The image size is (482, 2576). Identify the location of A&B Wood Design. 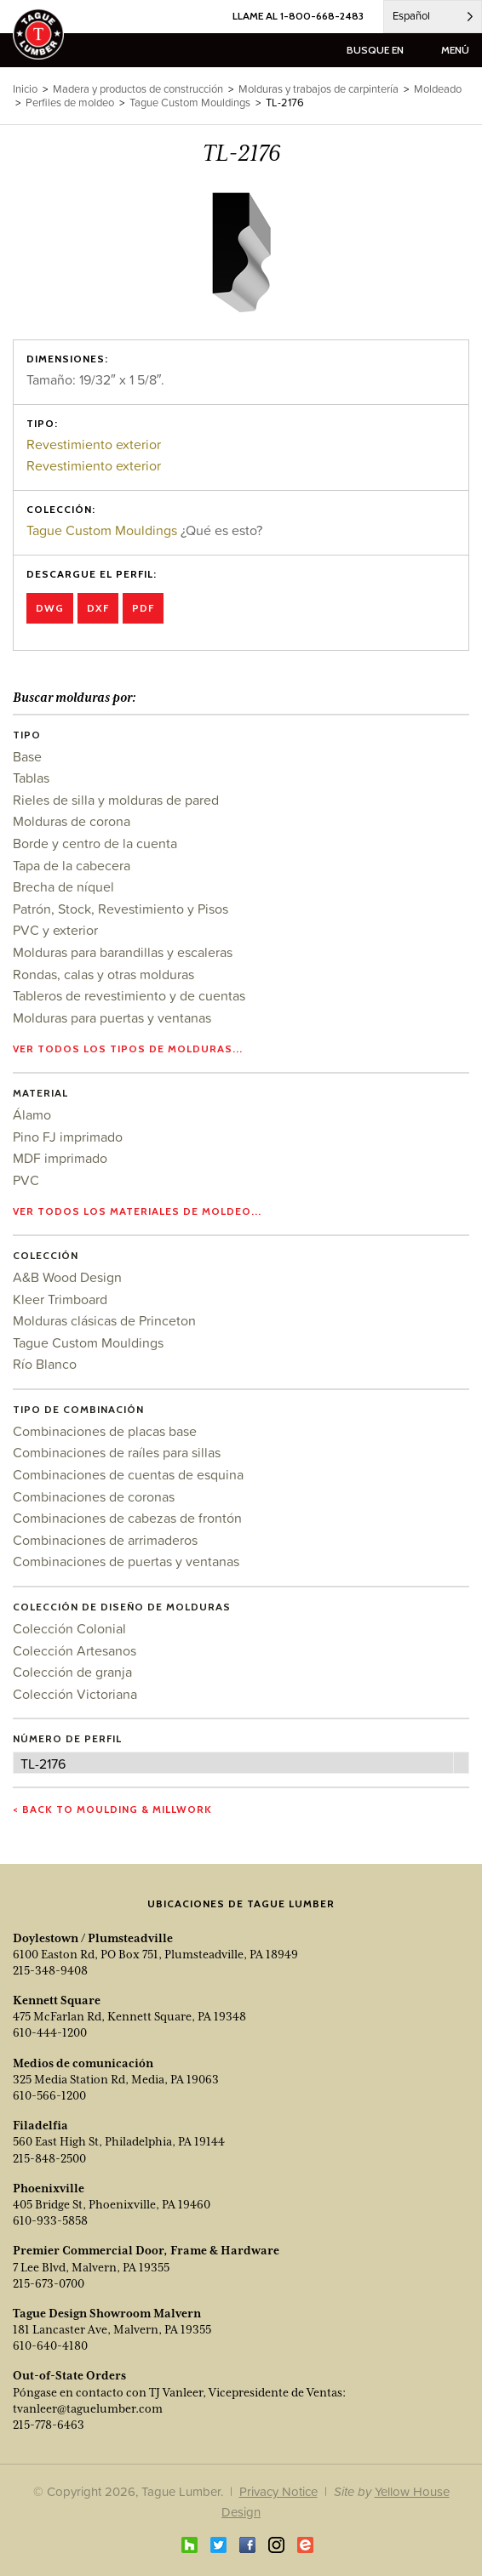
(67, 1277).